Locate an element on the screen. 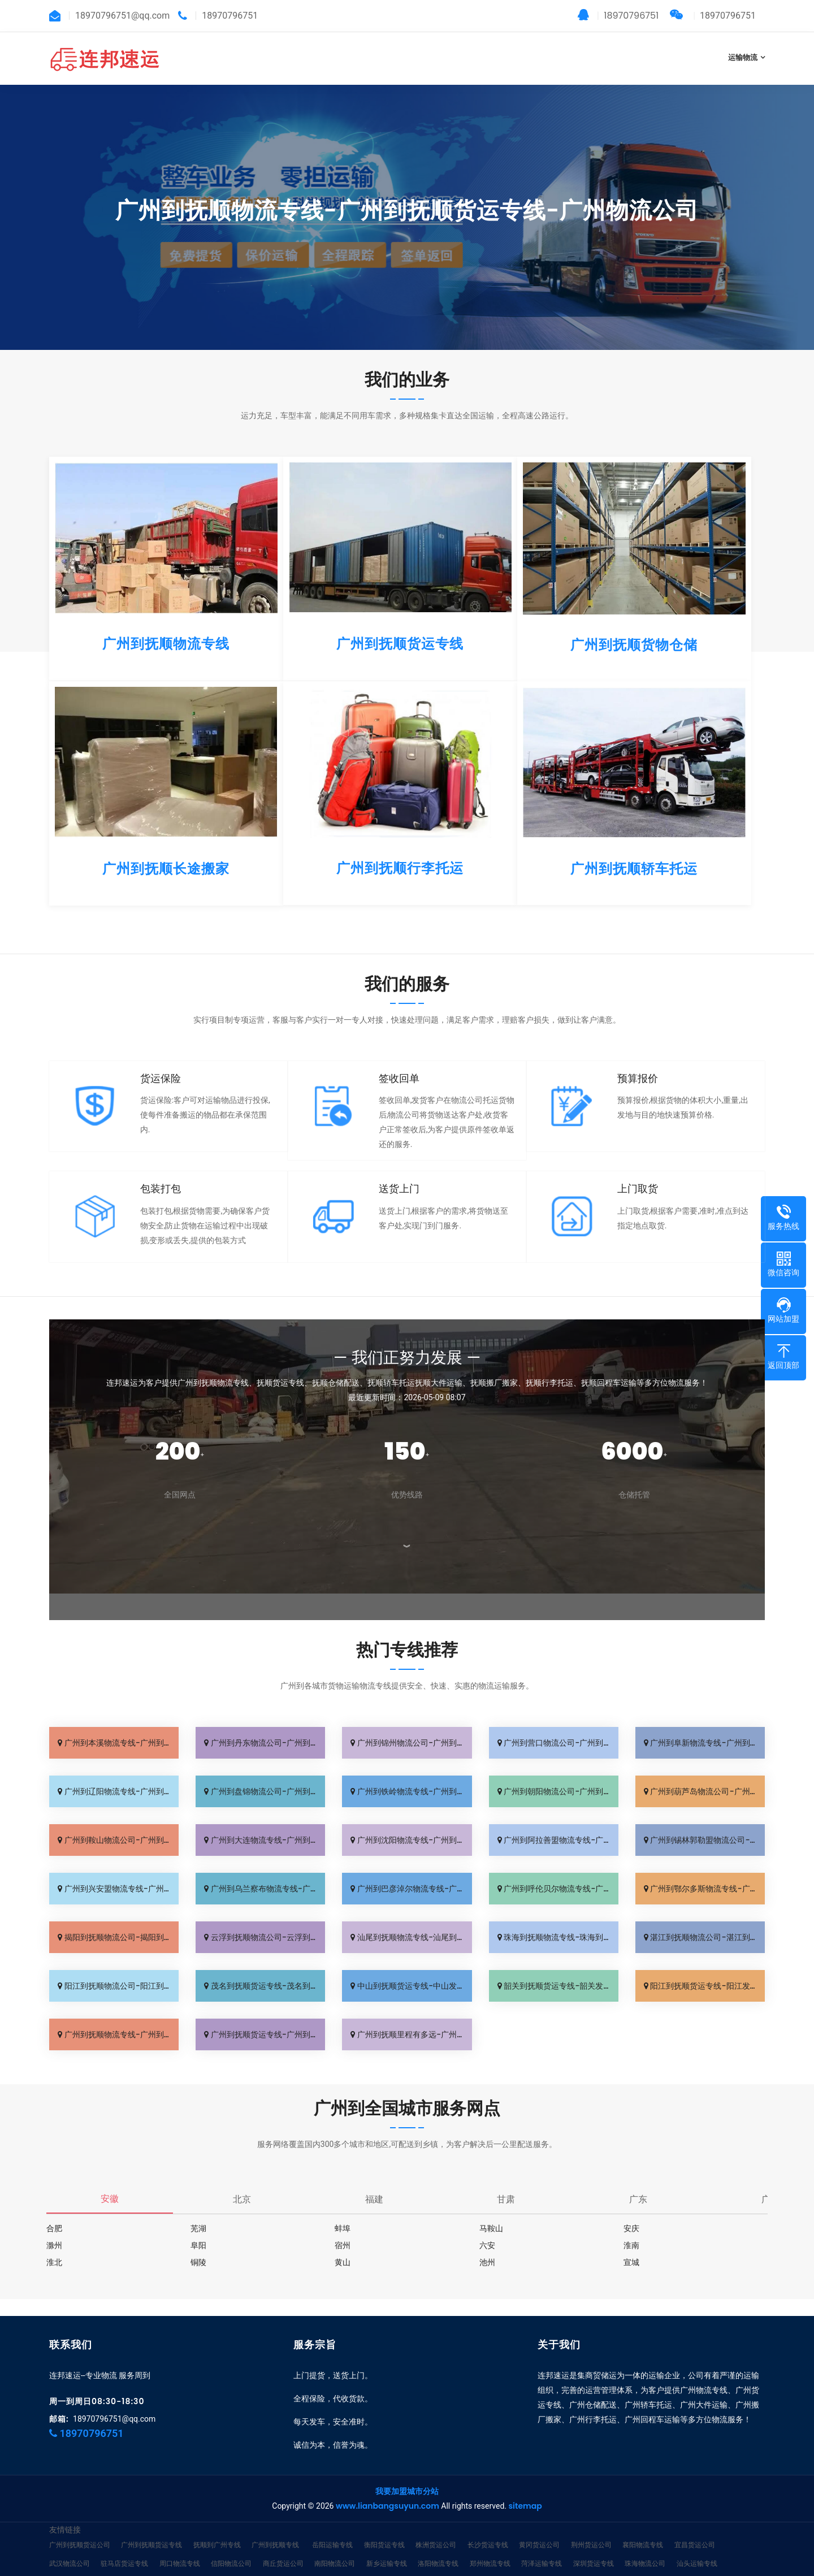 Image resolution: width=814 pixels, height=2576 pixels. 商丘货运公司 is located at coordinates (283, 2546).